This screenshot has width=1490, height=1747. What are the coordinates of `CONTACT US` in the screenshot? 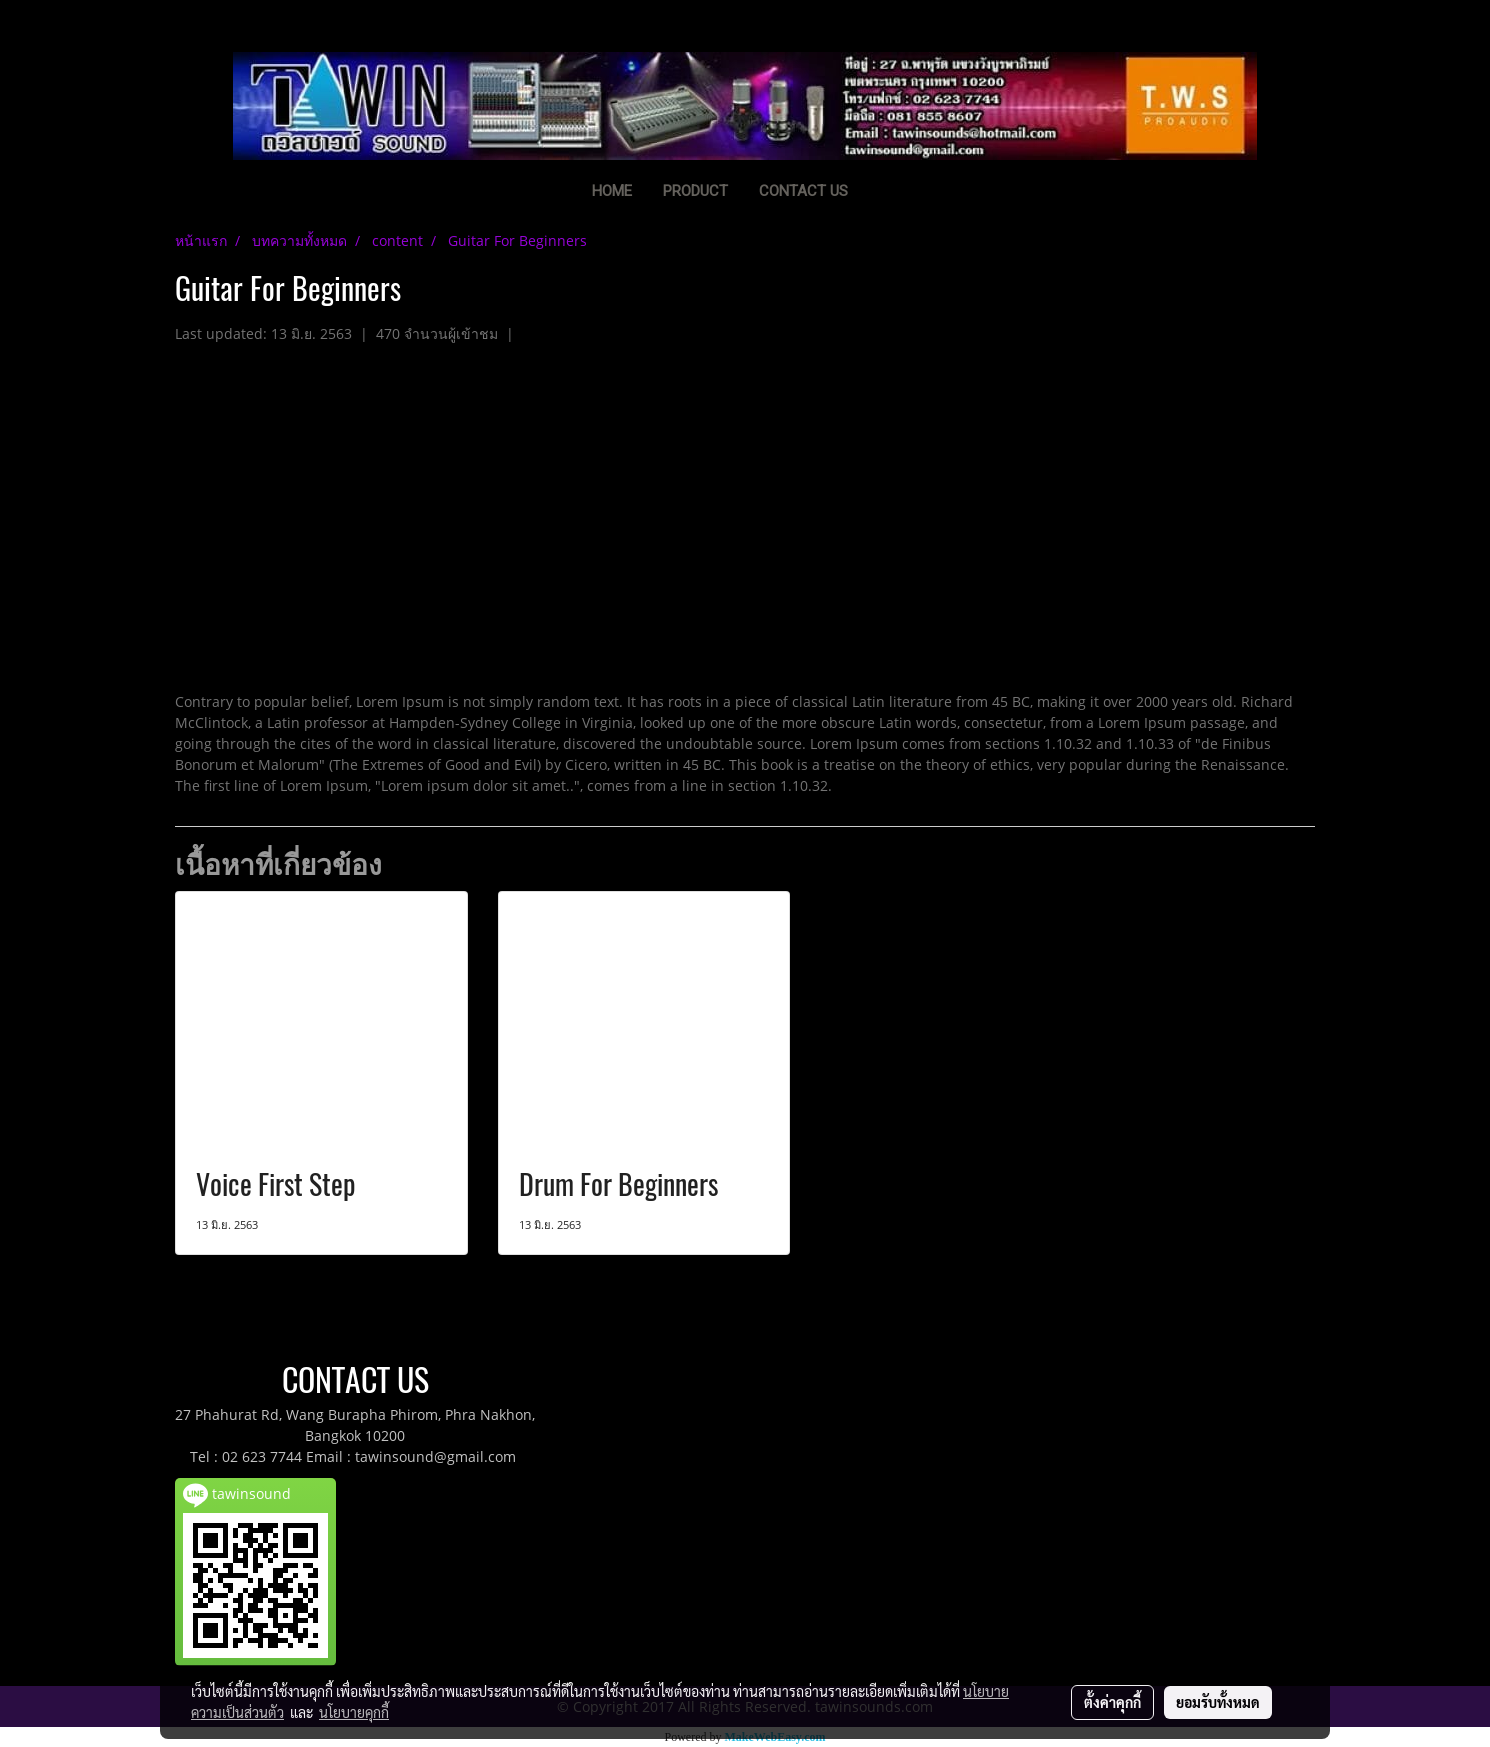 It's located at (803, 191).